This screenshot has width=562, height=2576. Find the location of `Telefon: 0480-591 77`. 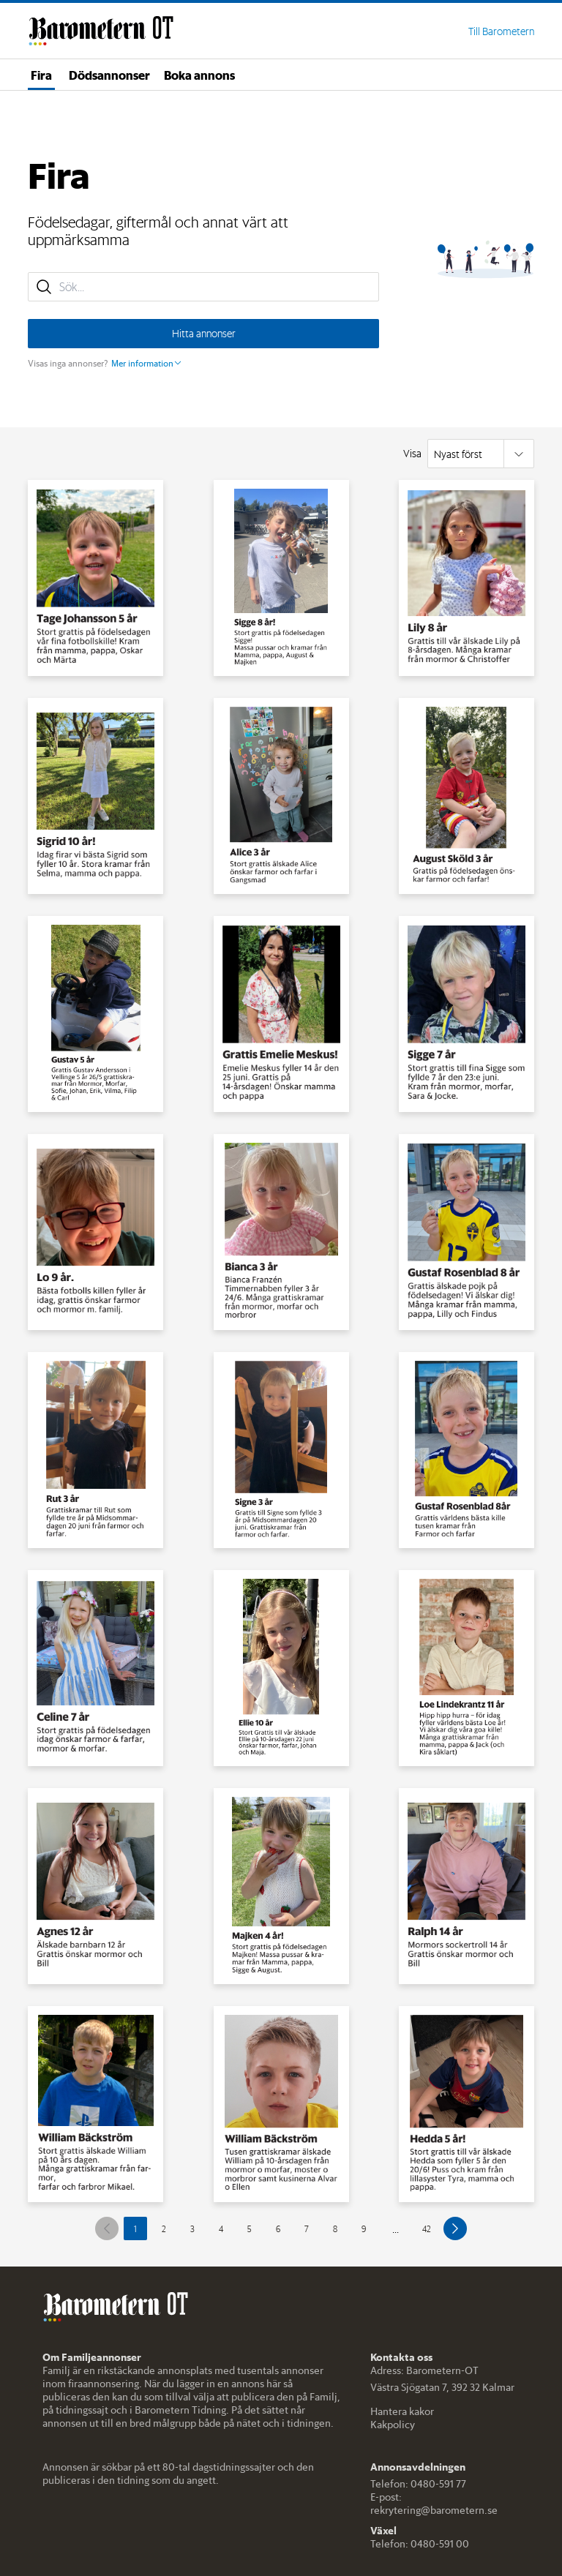

Telefon: 0480-591 77 is located at coordinates (418, 2483).